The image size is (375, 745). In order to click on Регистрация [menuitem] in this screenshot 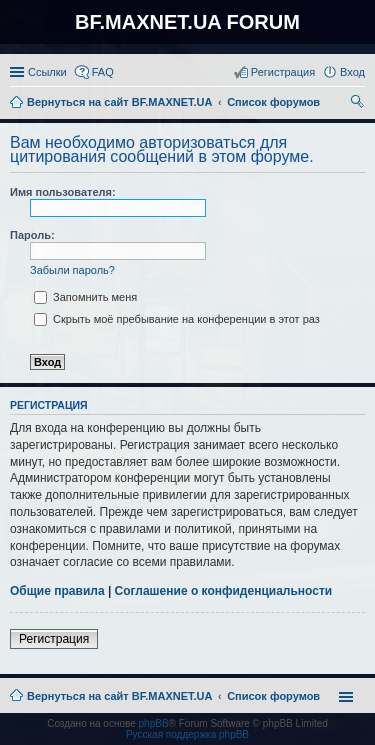, I will do `click(283, 72)`.